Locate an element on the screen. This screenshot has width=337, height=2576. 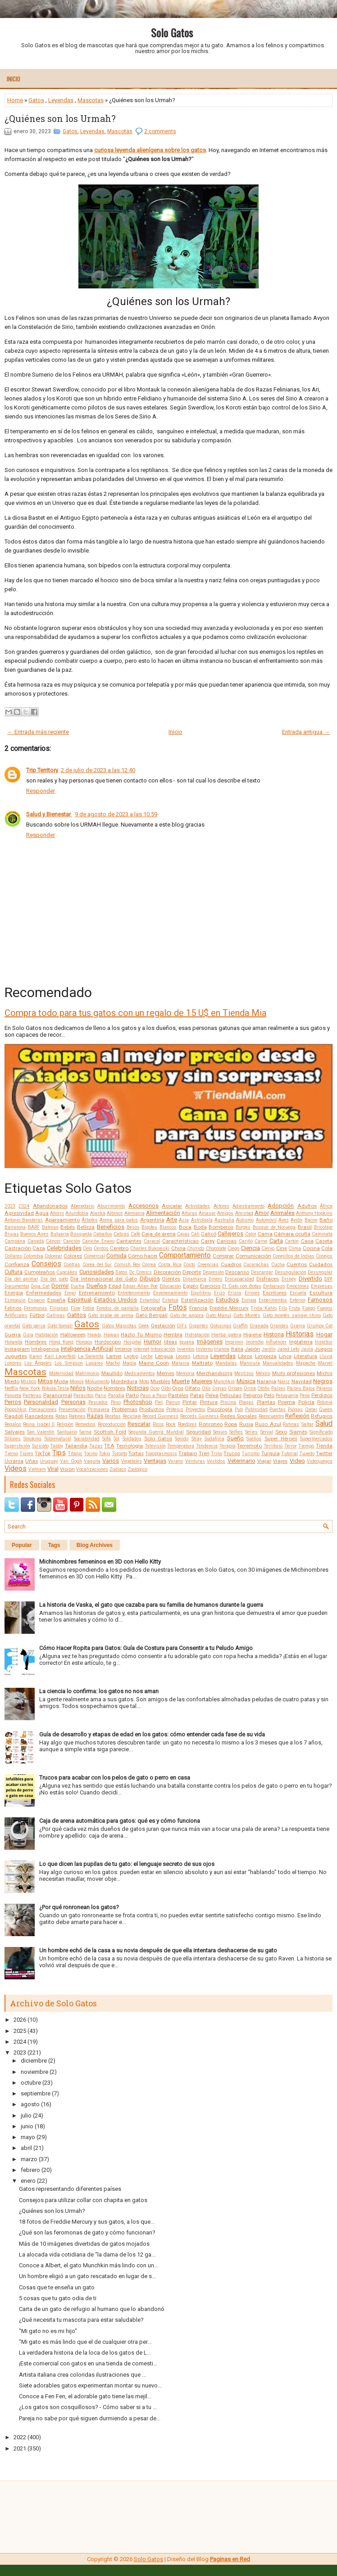
Varios is located at coordinates (110, 1460).